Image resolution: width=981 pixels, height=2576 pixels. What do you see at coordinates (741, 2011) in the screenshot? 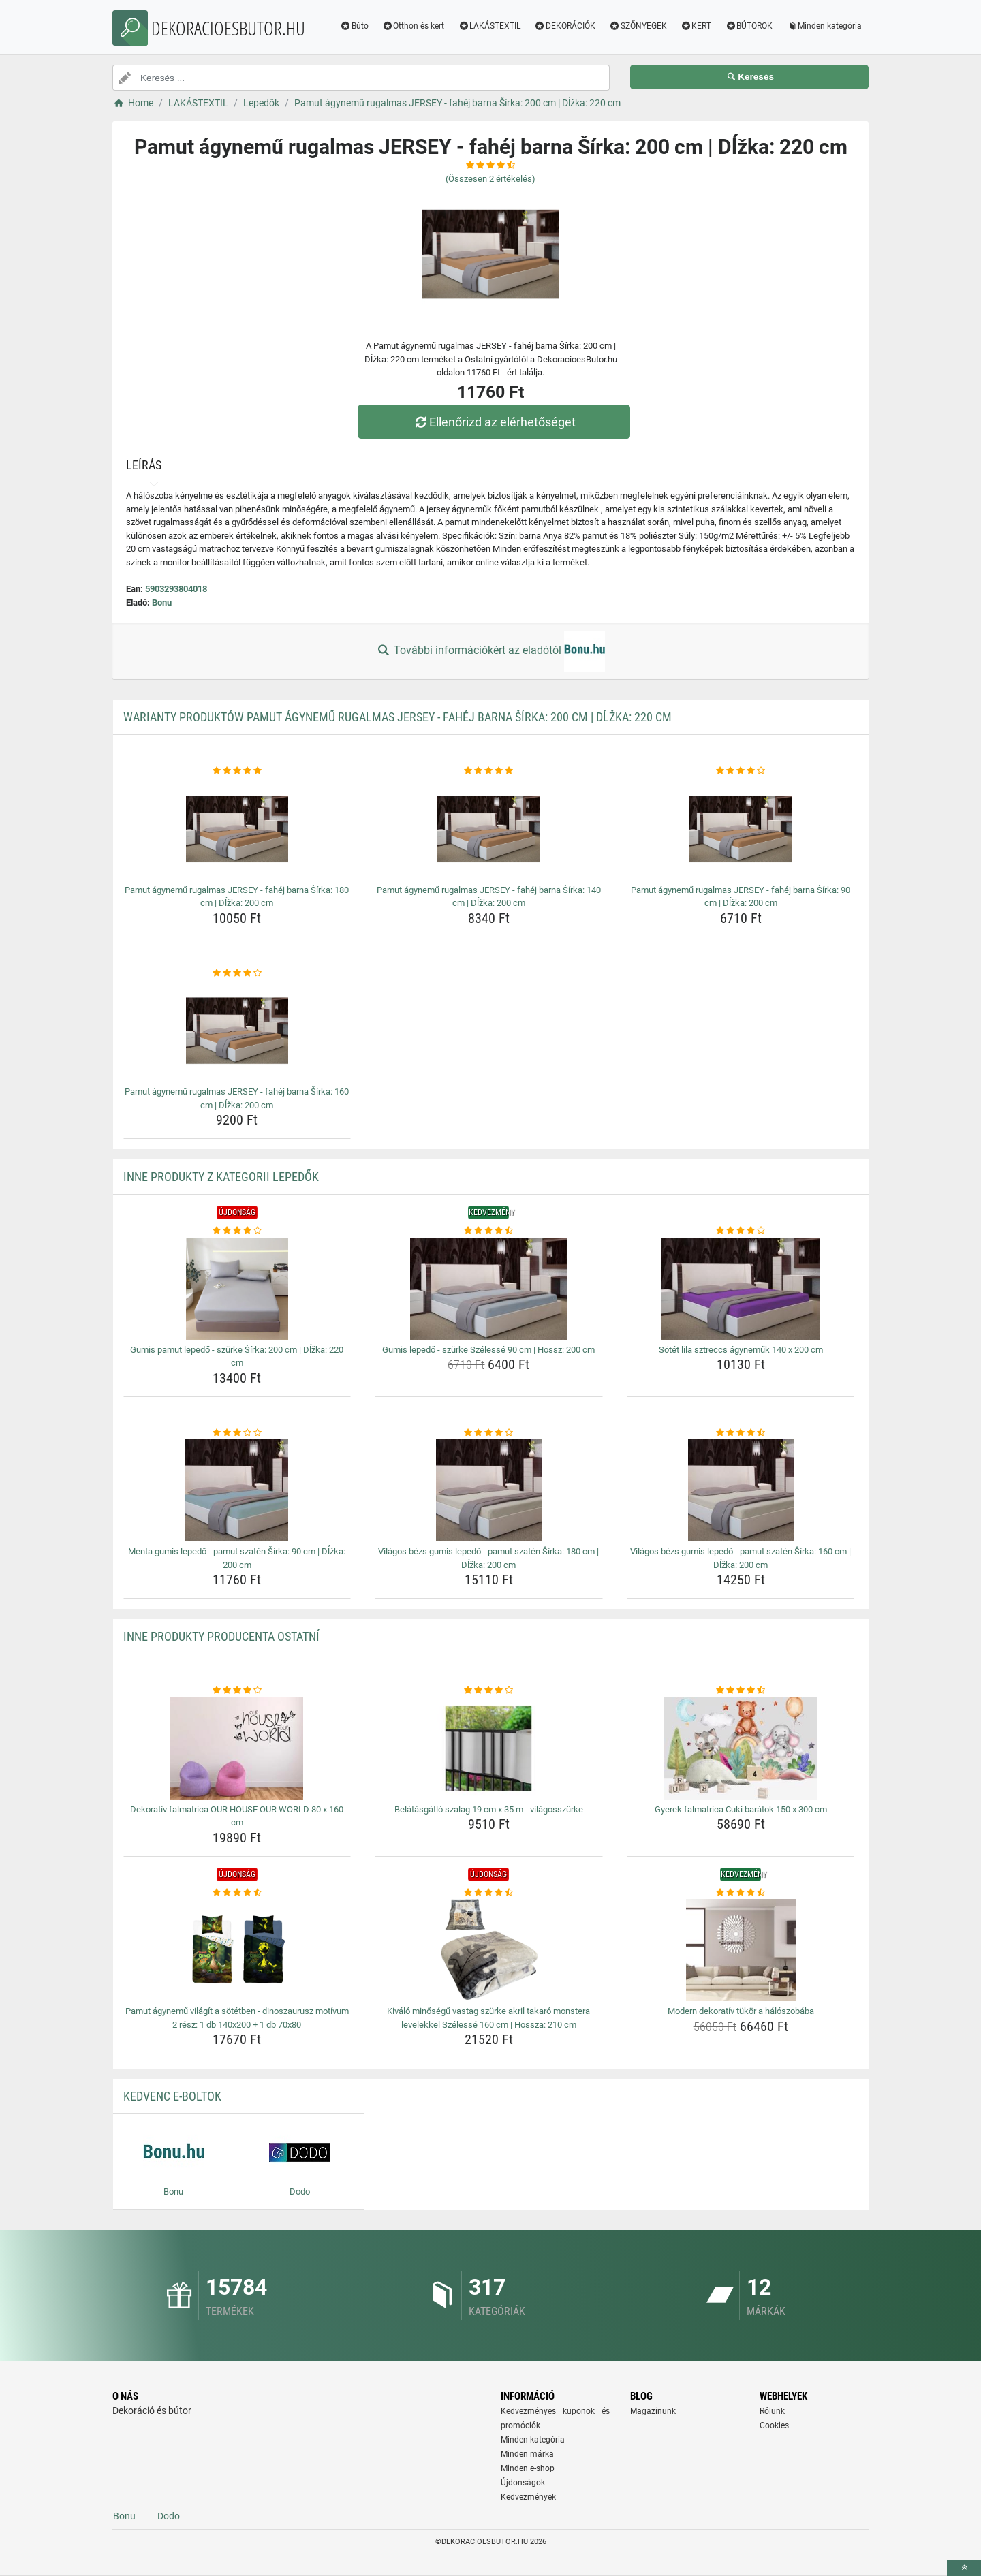
I see `Modern dekoratív tükör a hálószobába [modern-dekorativ-tukor-a-haloszobaba-name]` at bounding box center [741, 2011].